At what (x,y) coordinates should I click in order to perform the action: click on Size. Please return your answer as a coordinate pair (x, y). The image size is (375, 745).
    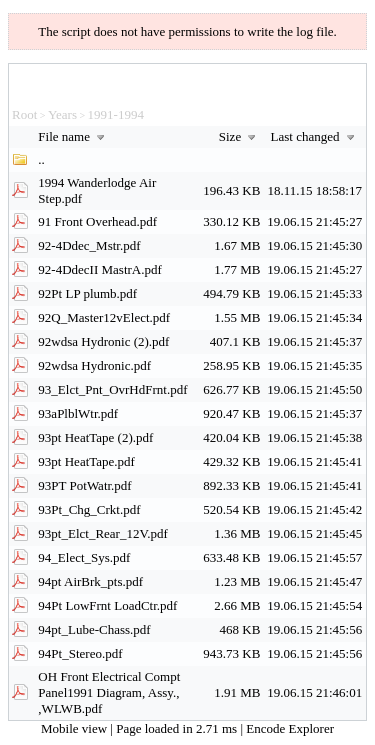
    Looking at the image, I should click on (240, 136).